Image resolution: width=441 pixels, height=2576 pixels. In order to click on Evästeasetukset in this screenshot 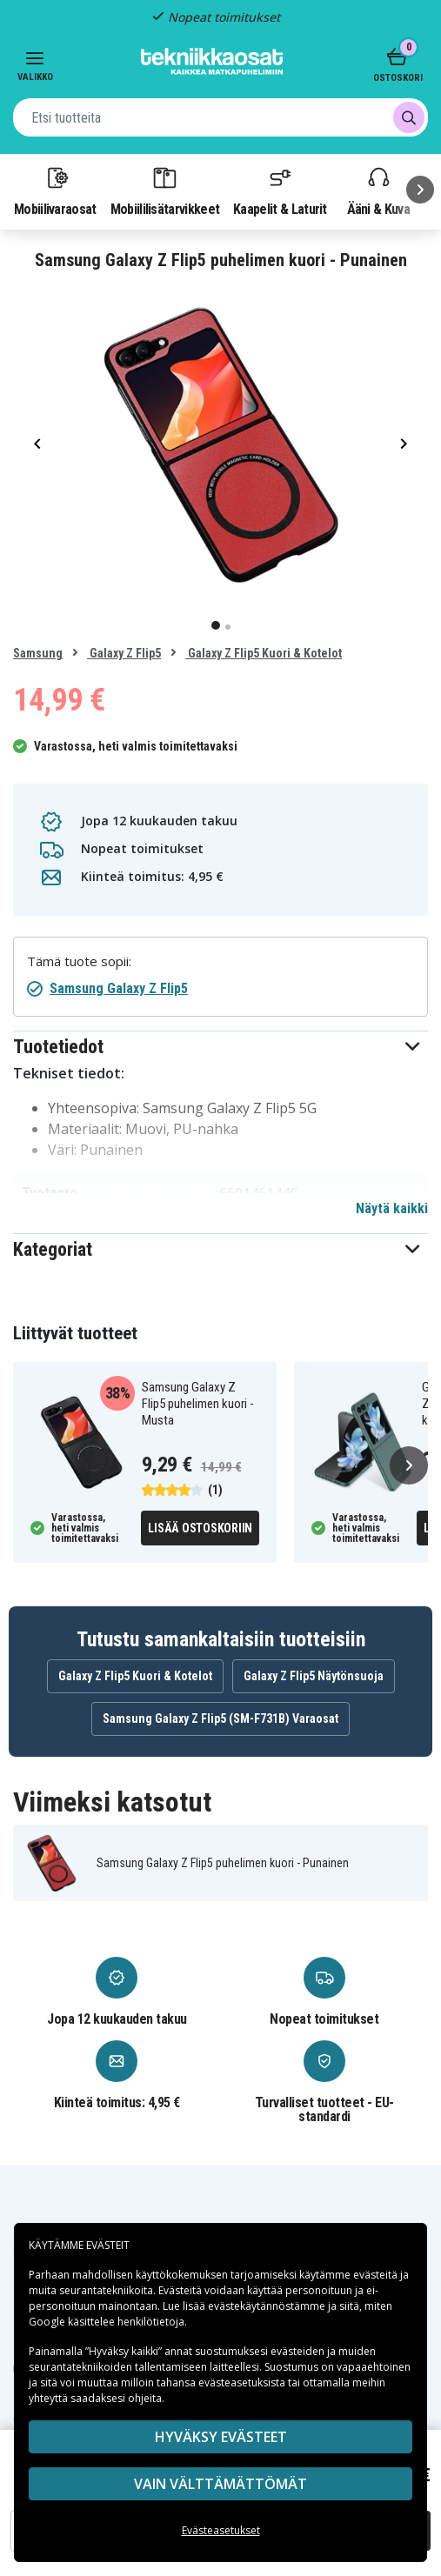, I will do `click(221, 2530)`.